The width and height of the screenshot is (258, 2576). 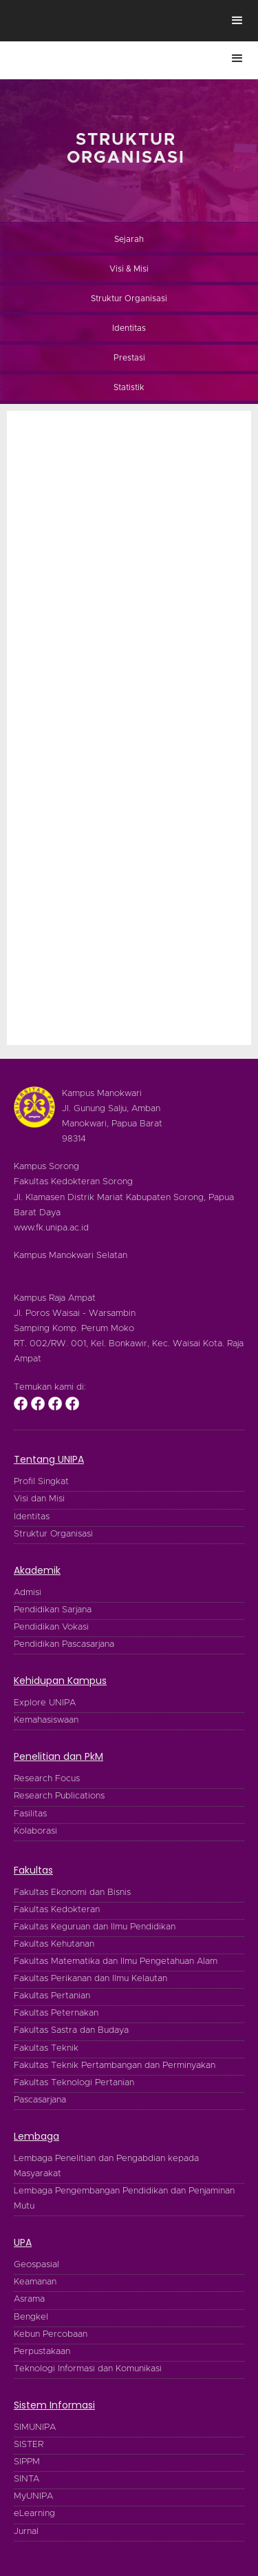 What do you see at coordinates (35, 2427) in the screenshot?
I see `SIMUNIPA` at bounding box center [35, 2427].